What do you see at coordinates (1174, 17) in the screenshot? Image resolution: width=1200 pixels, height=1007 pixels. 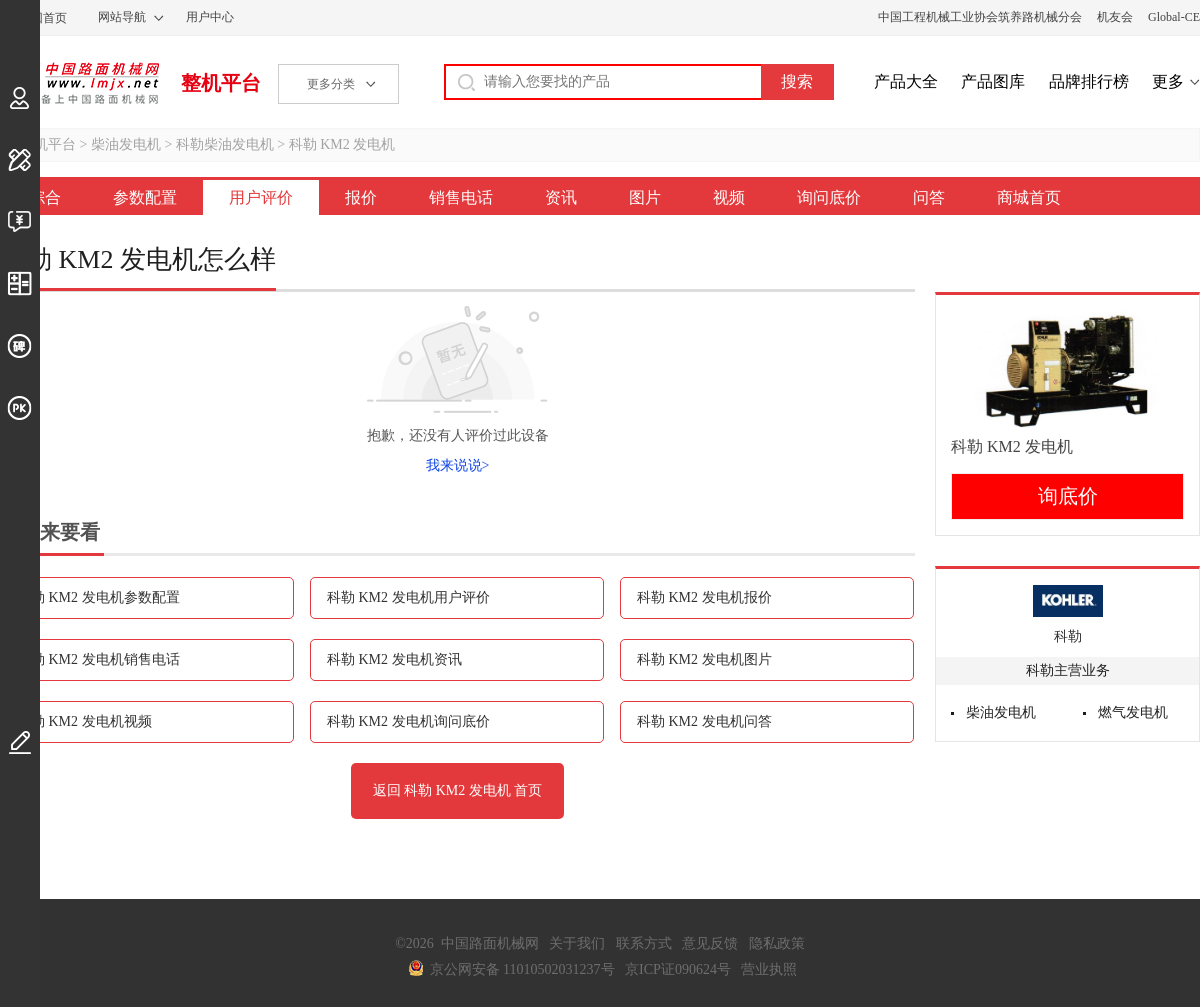 I see `Global-CE` at bounding box center [1174, 17].